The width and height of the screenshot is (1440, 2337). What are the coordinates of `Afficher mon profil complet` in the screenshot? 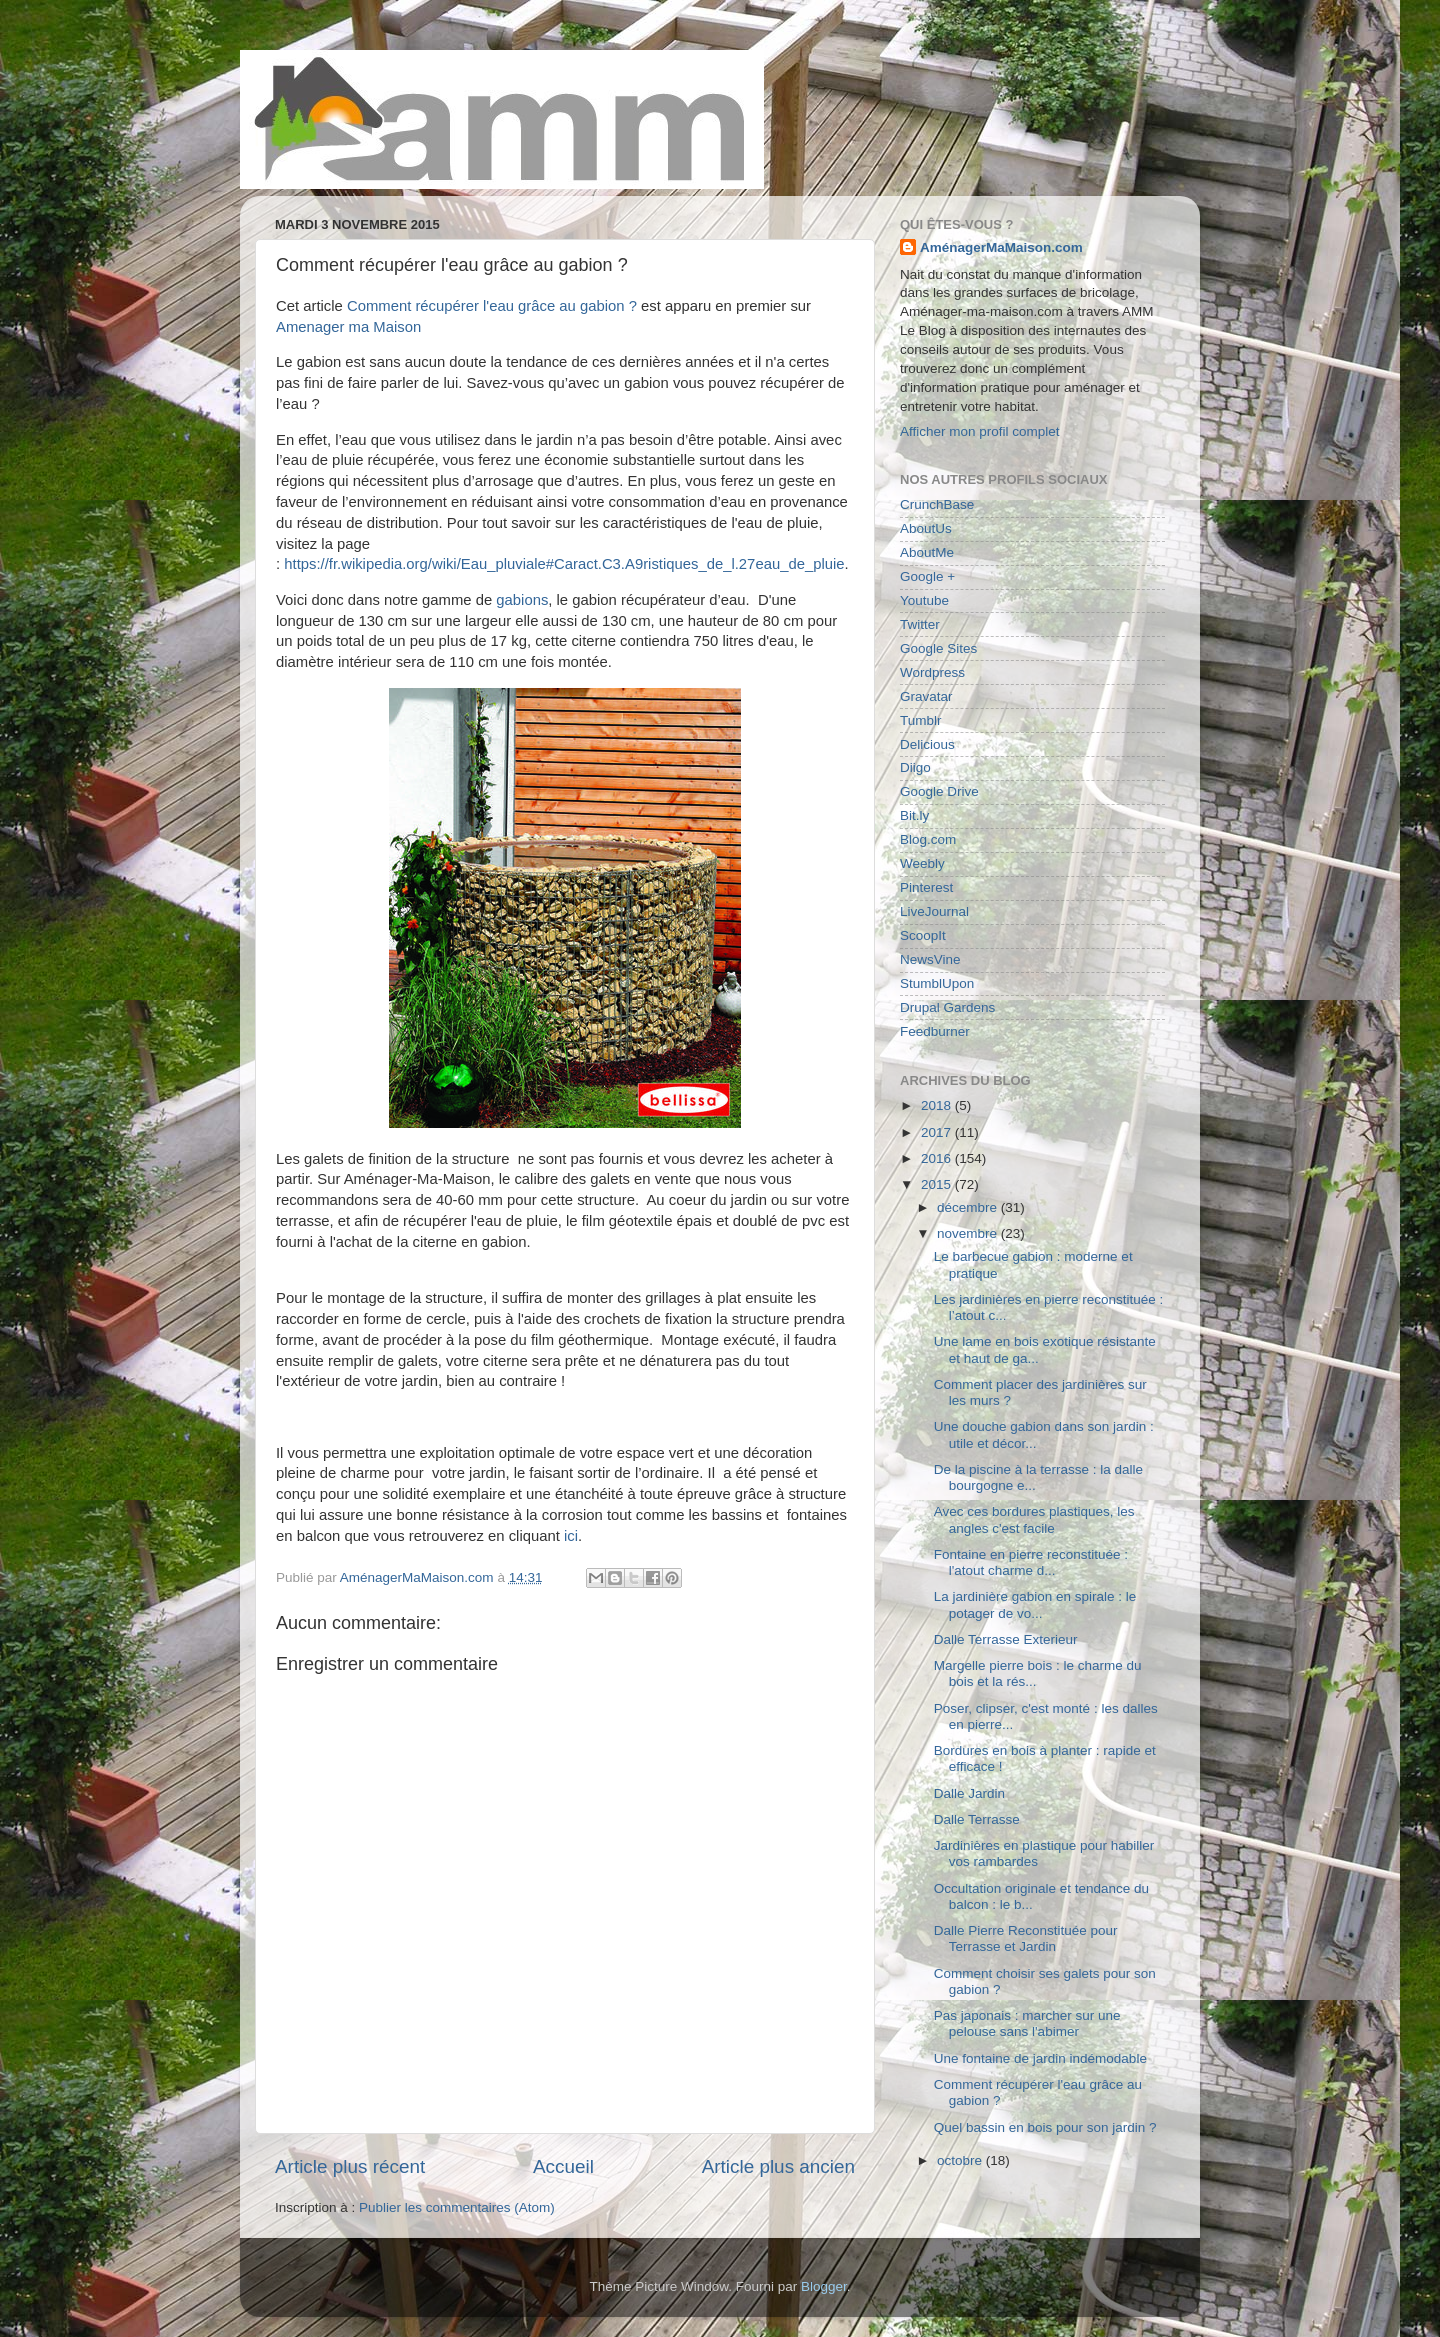 It's located at (980, 431).